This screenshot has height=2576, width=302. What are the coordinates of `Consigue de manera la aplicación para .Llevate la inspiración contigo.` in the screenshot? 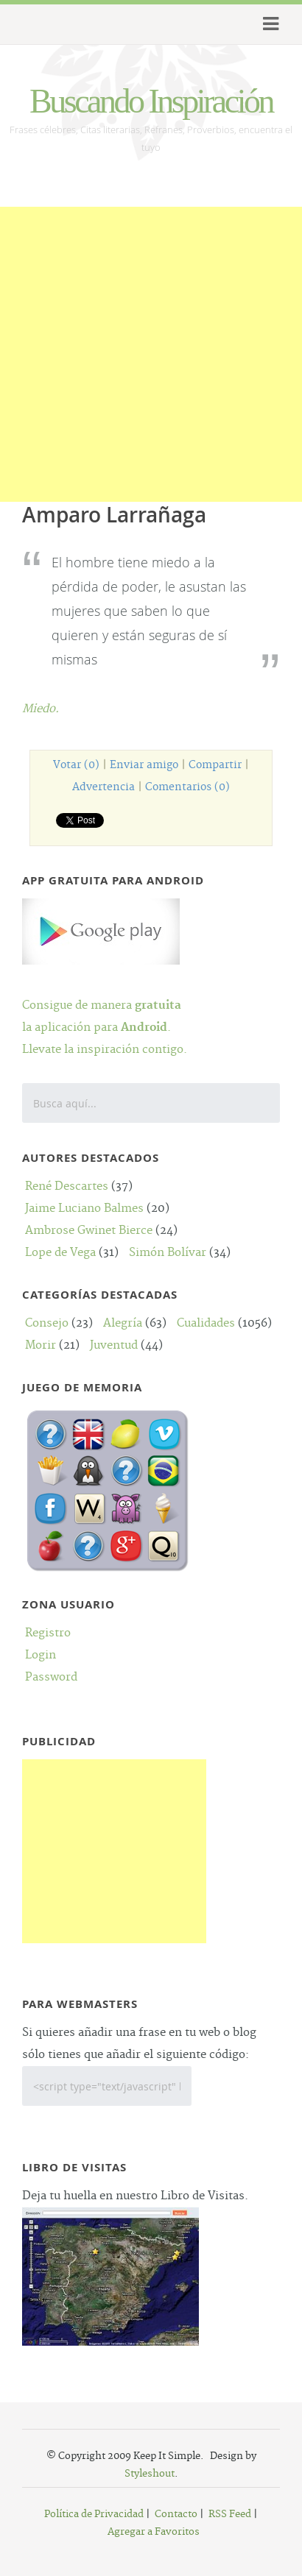 It's located at (104, 1005).